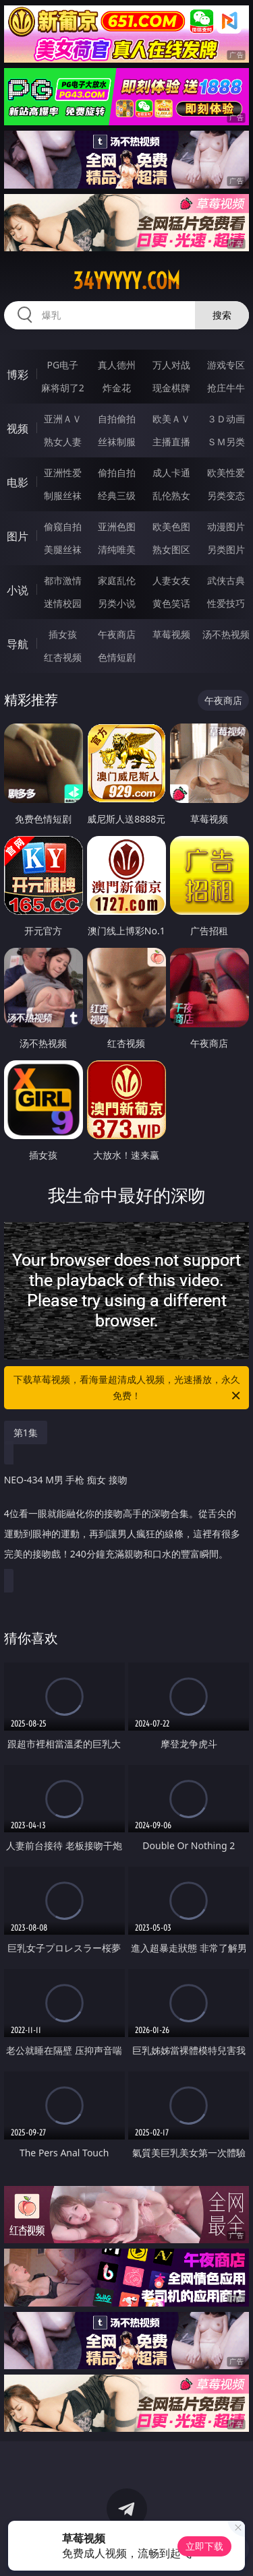 The image size is (253, 2576). What do you see at coordinates (117, 441) in the screenshot?
I see `丝袜制服` at bounding box center [117, 441].